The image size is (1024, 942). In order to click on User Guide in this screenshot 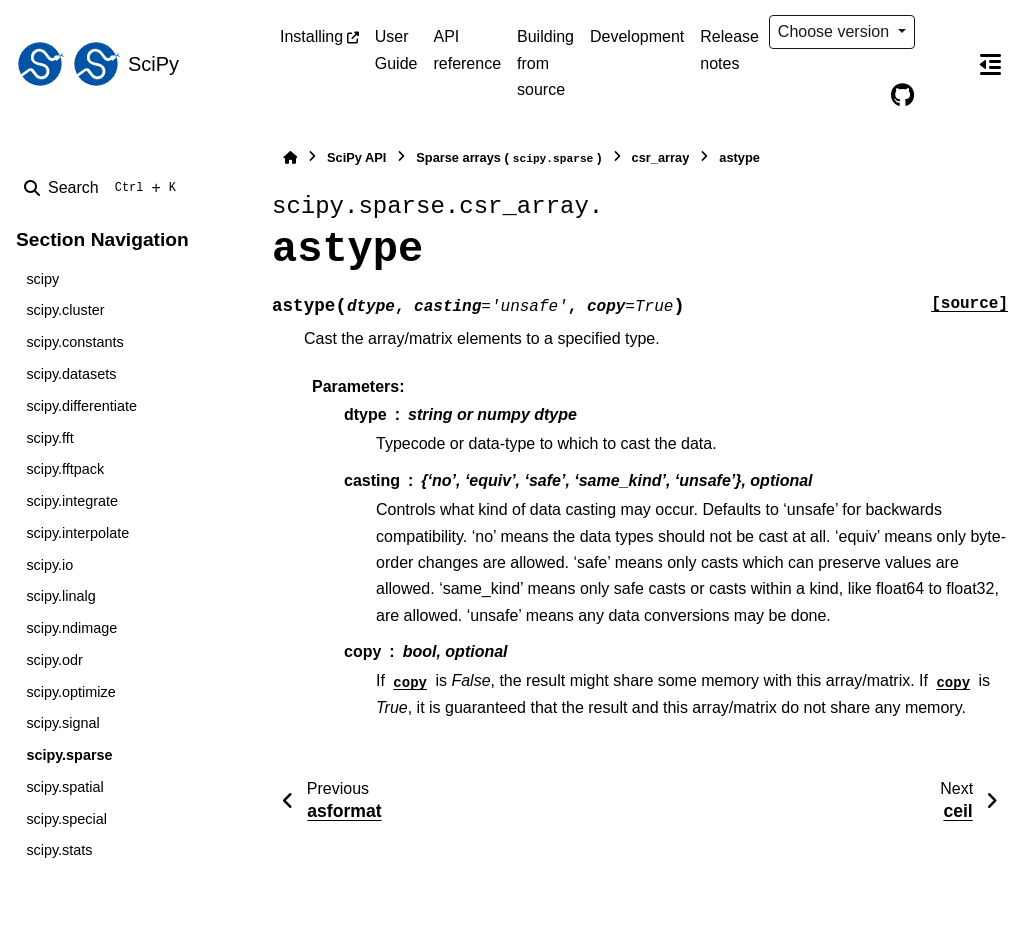, I will do `click(396, 49)`.